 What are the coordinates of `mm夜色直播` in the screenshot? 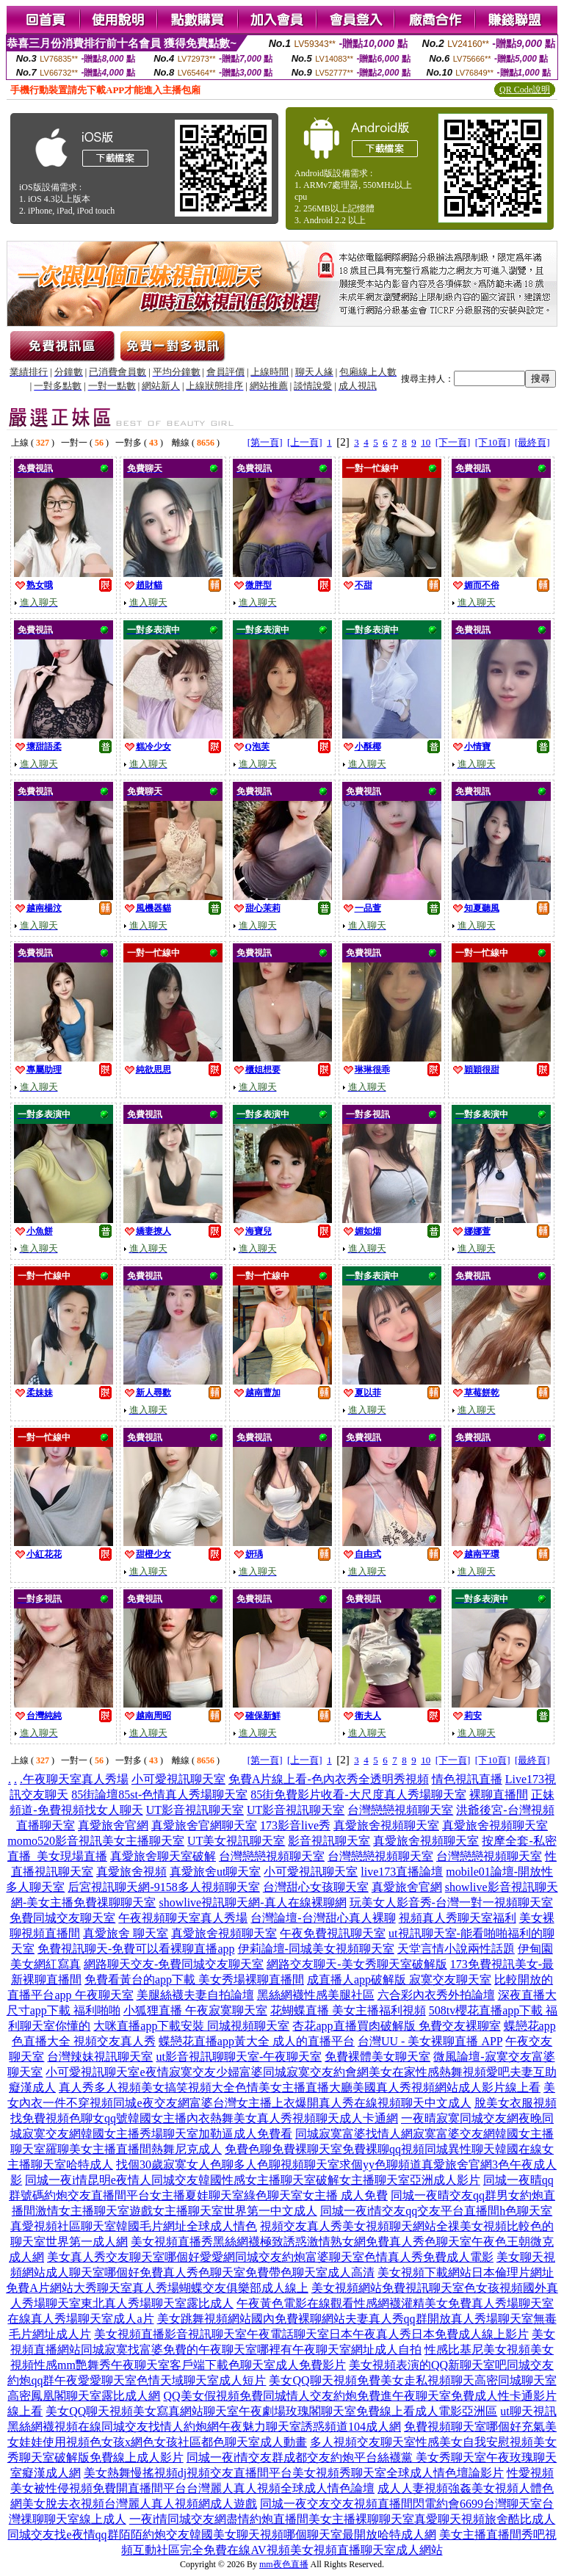 It's located at (283, 2564).